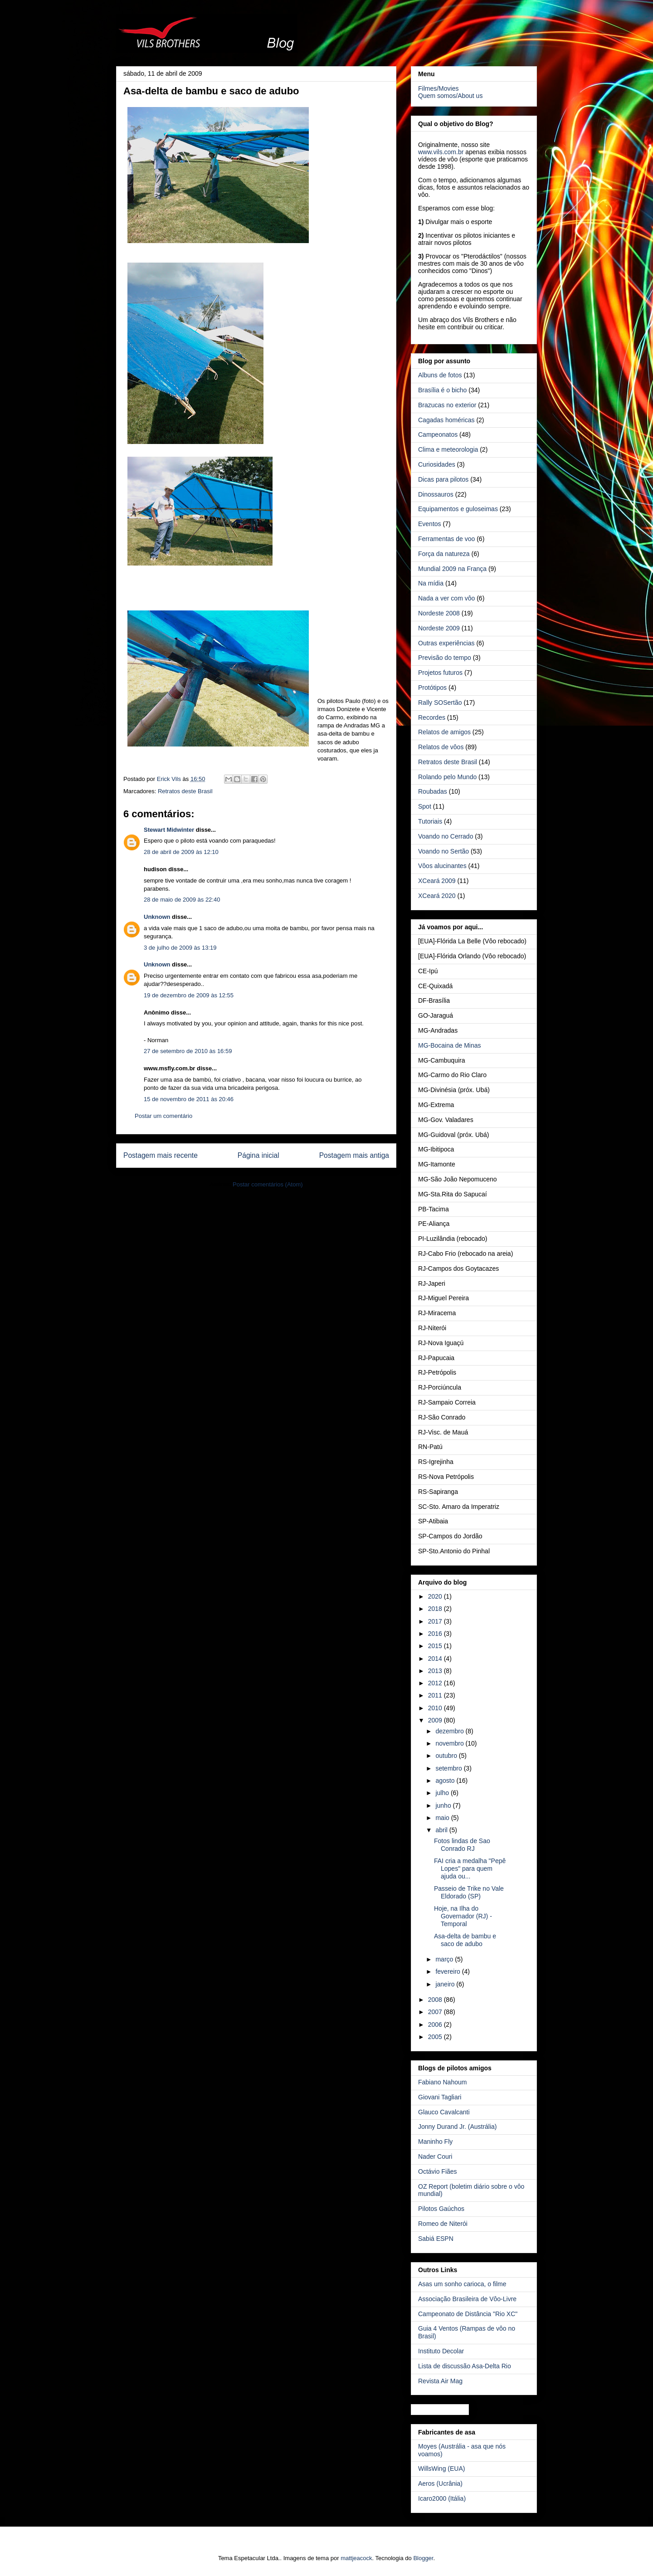  Describe the element at coordinates (189, 1099) in the screenshot. I see `15 de novembro de 2011 às 20:46` at that location.